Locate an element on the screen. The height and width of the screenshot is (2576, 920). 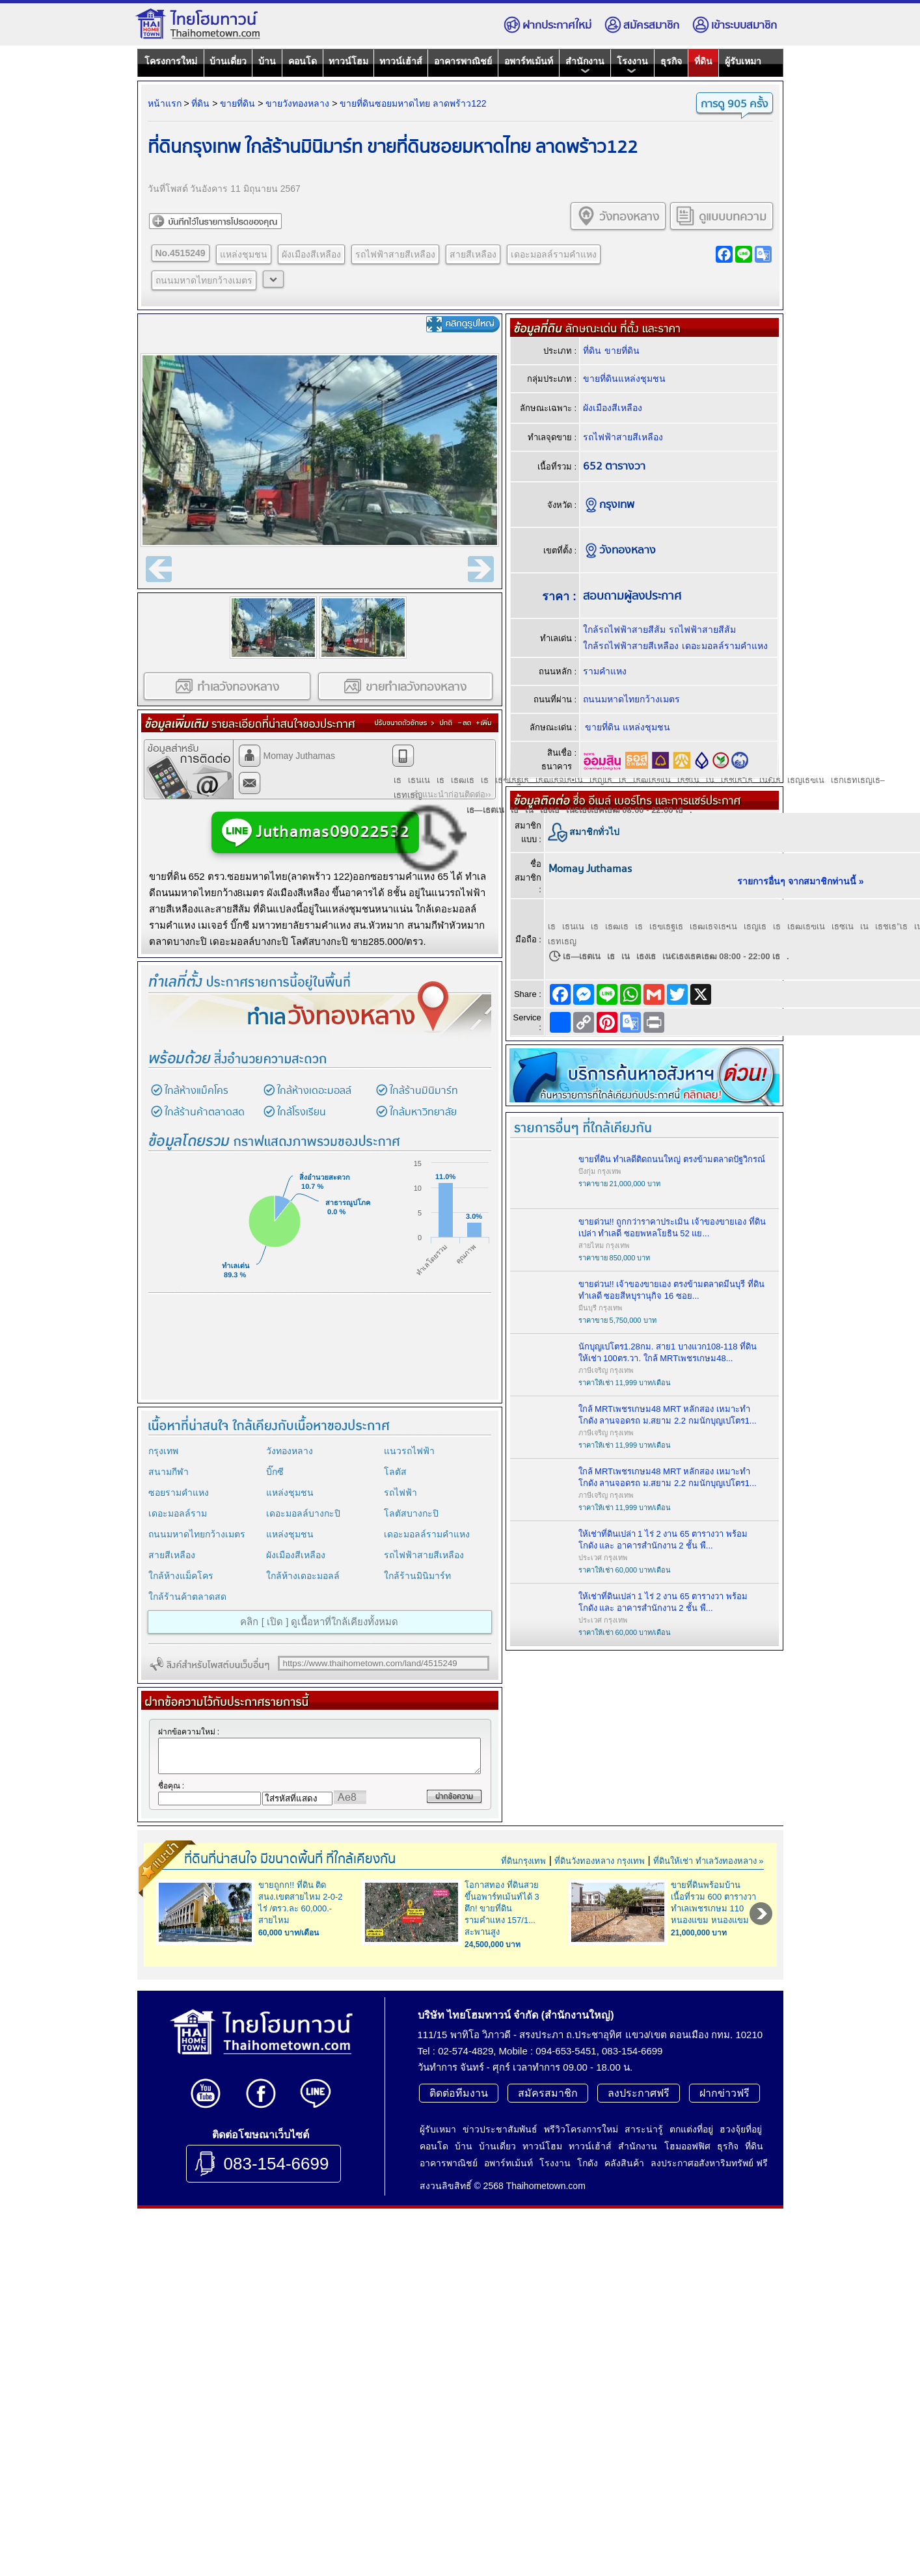
ทำเลวังทองหลาง is located at coordinates (226, 686).